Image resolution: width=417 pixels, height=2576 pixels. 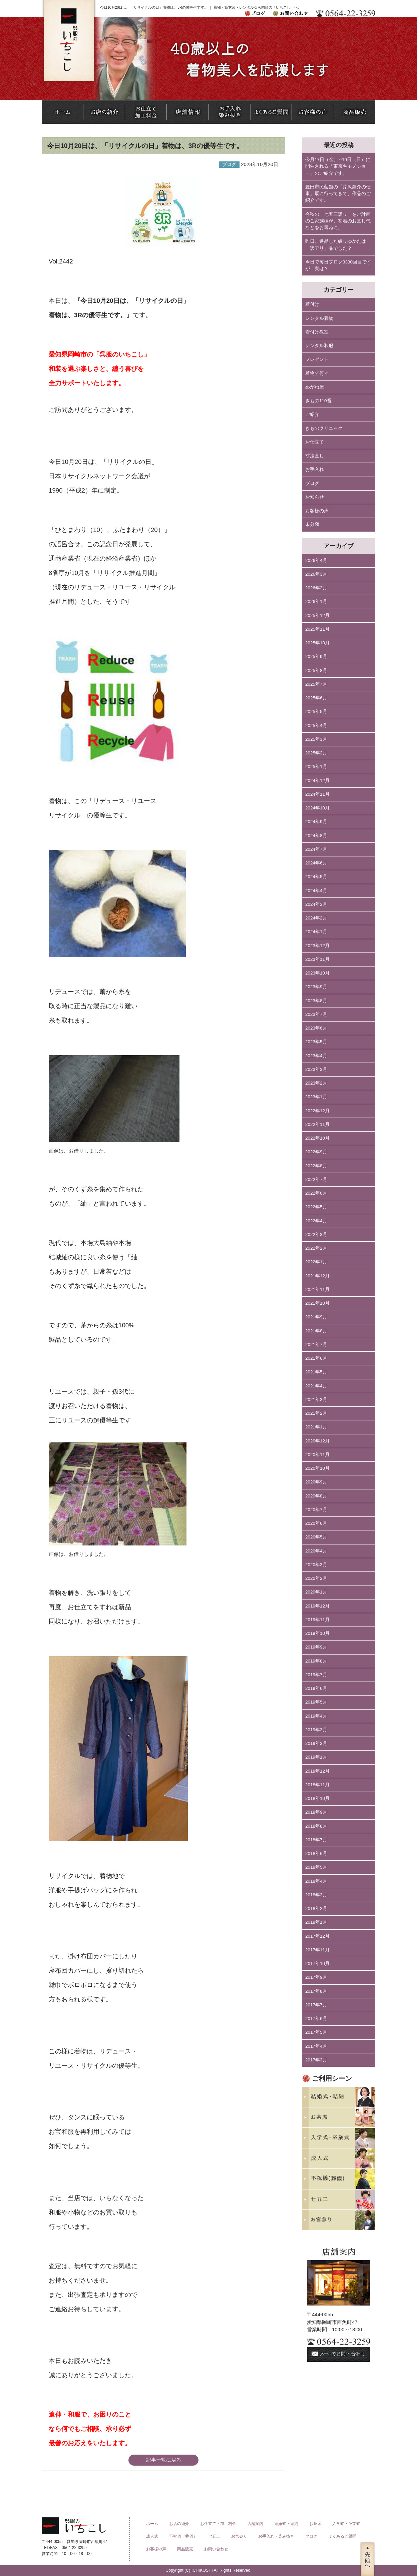 I want to click on 2018年6月, so click(x=316, y=1853).